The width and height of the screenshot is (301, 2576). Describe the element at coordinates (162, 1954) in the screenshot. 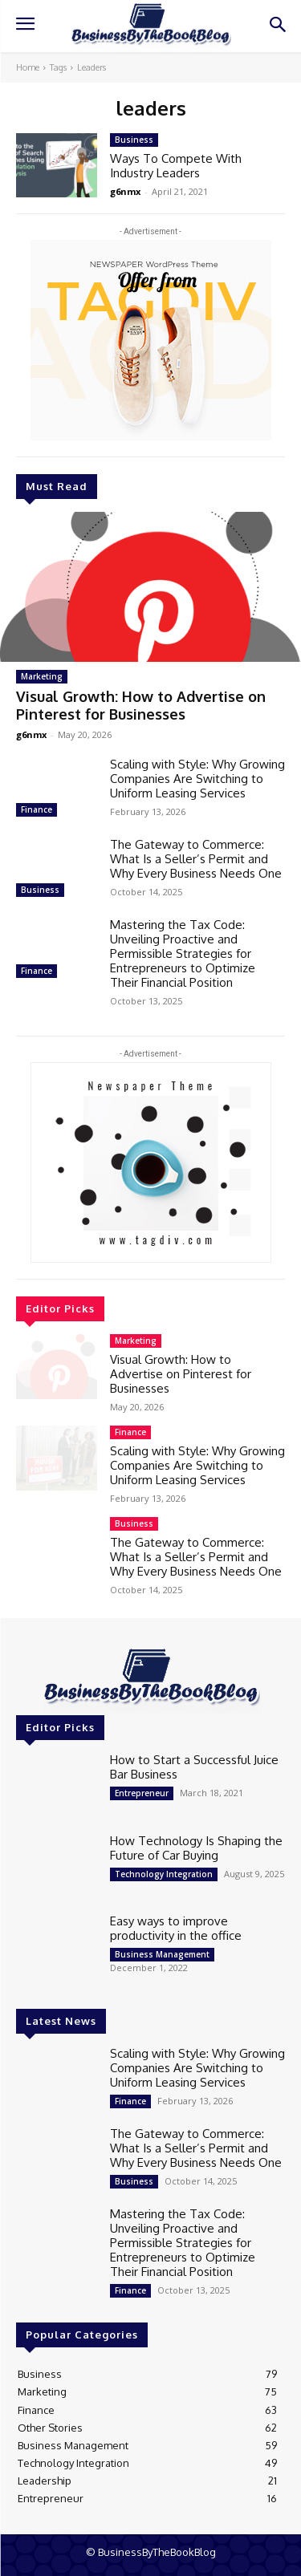

I see `Business Management` at that location.